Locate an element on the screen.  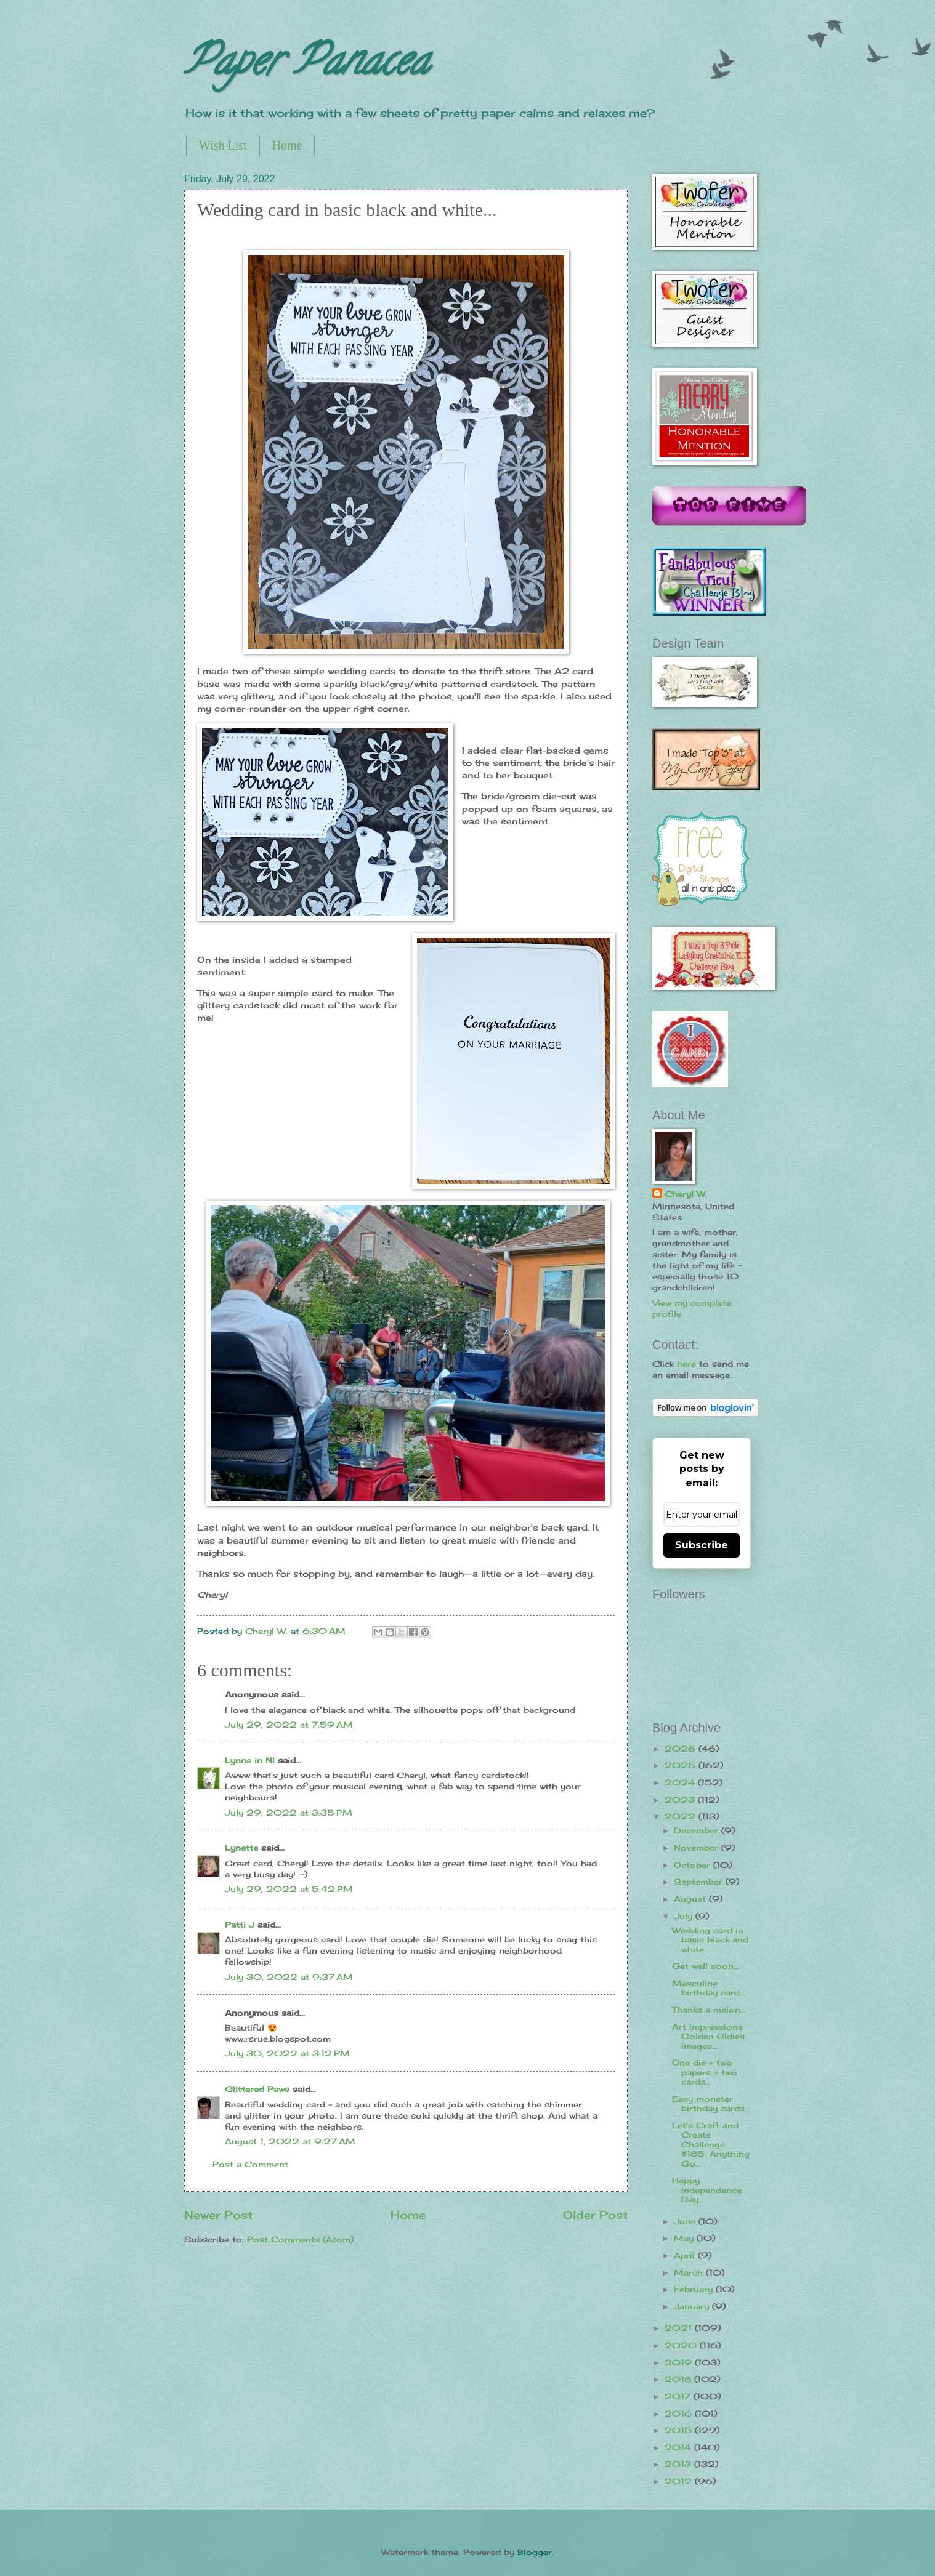
July 30, 2022 at 3:12 PM is located at coordinates (287, 2053).